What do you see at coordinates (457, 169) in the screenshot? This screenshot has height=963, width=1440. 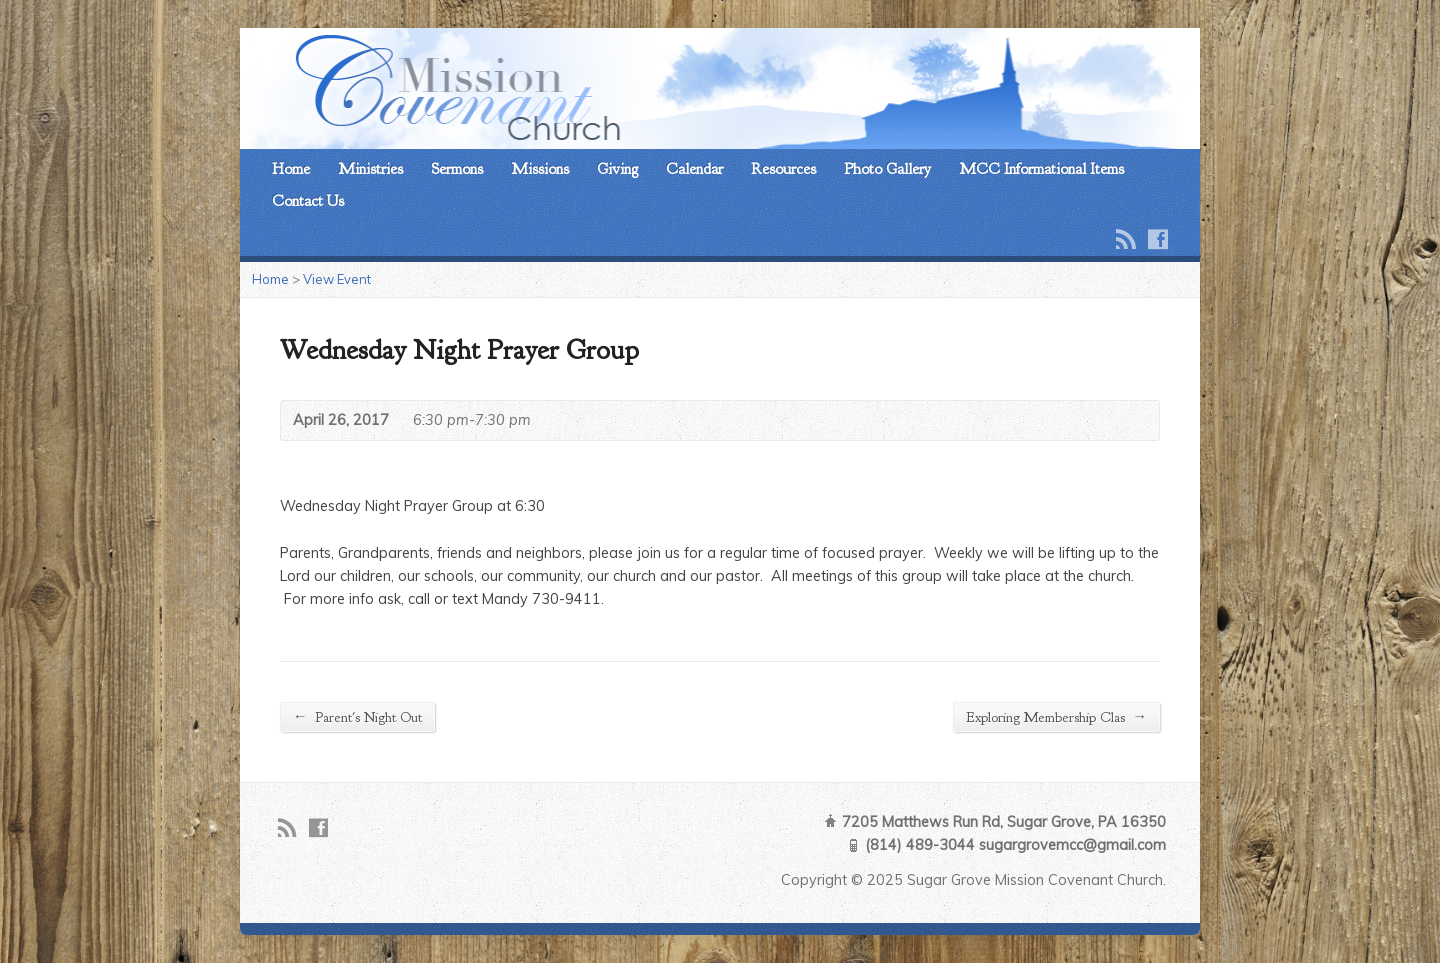 I see `Sermons` at bounding box center [457, 169].